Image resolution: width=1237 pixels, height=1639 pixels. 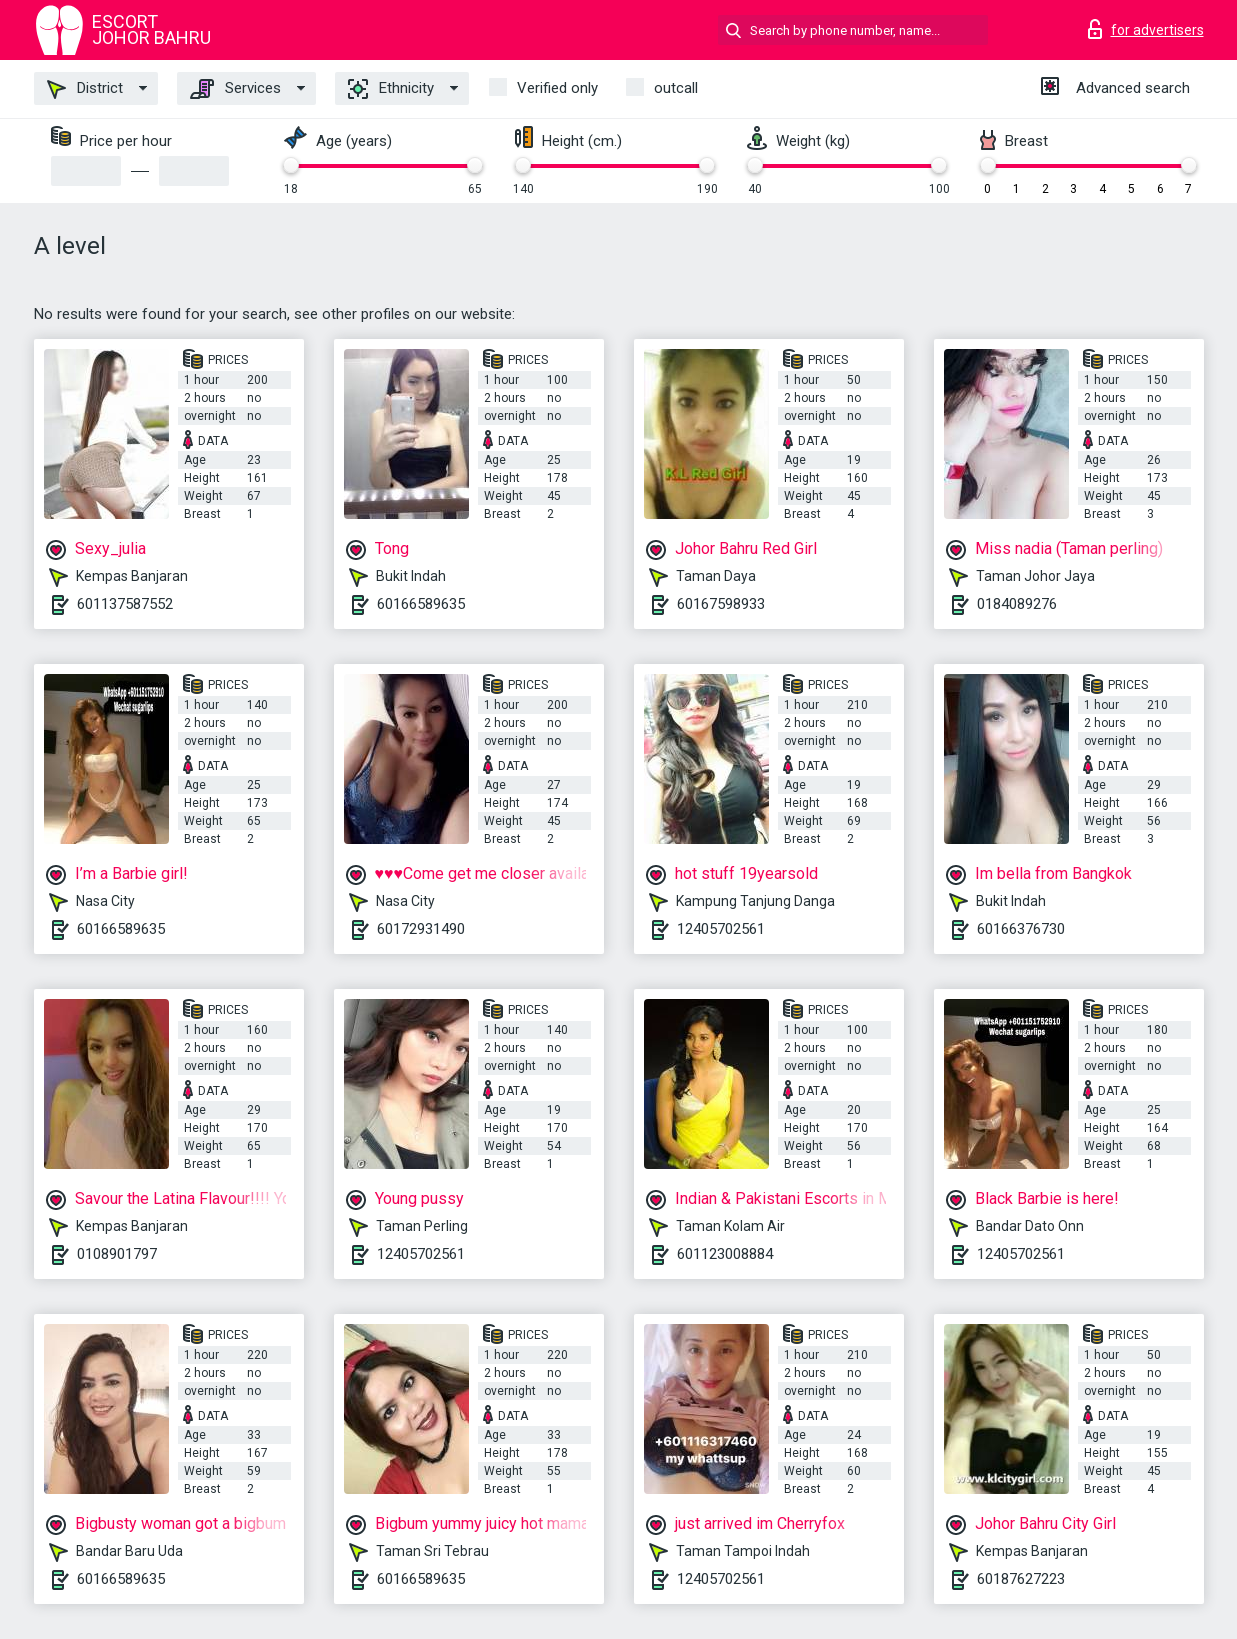 What do you see at coordinates (1021, 1579) in the screenshot?
I see `60187627223` at bounding box center [1021, 1579].